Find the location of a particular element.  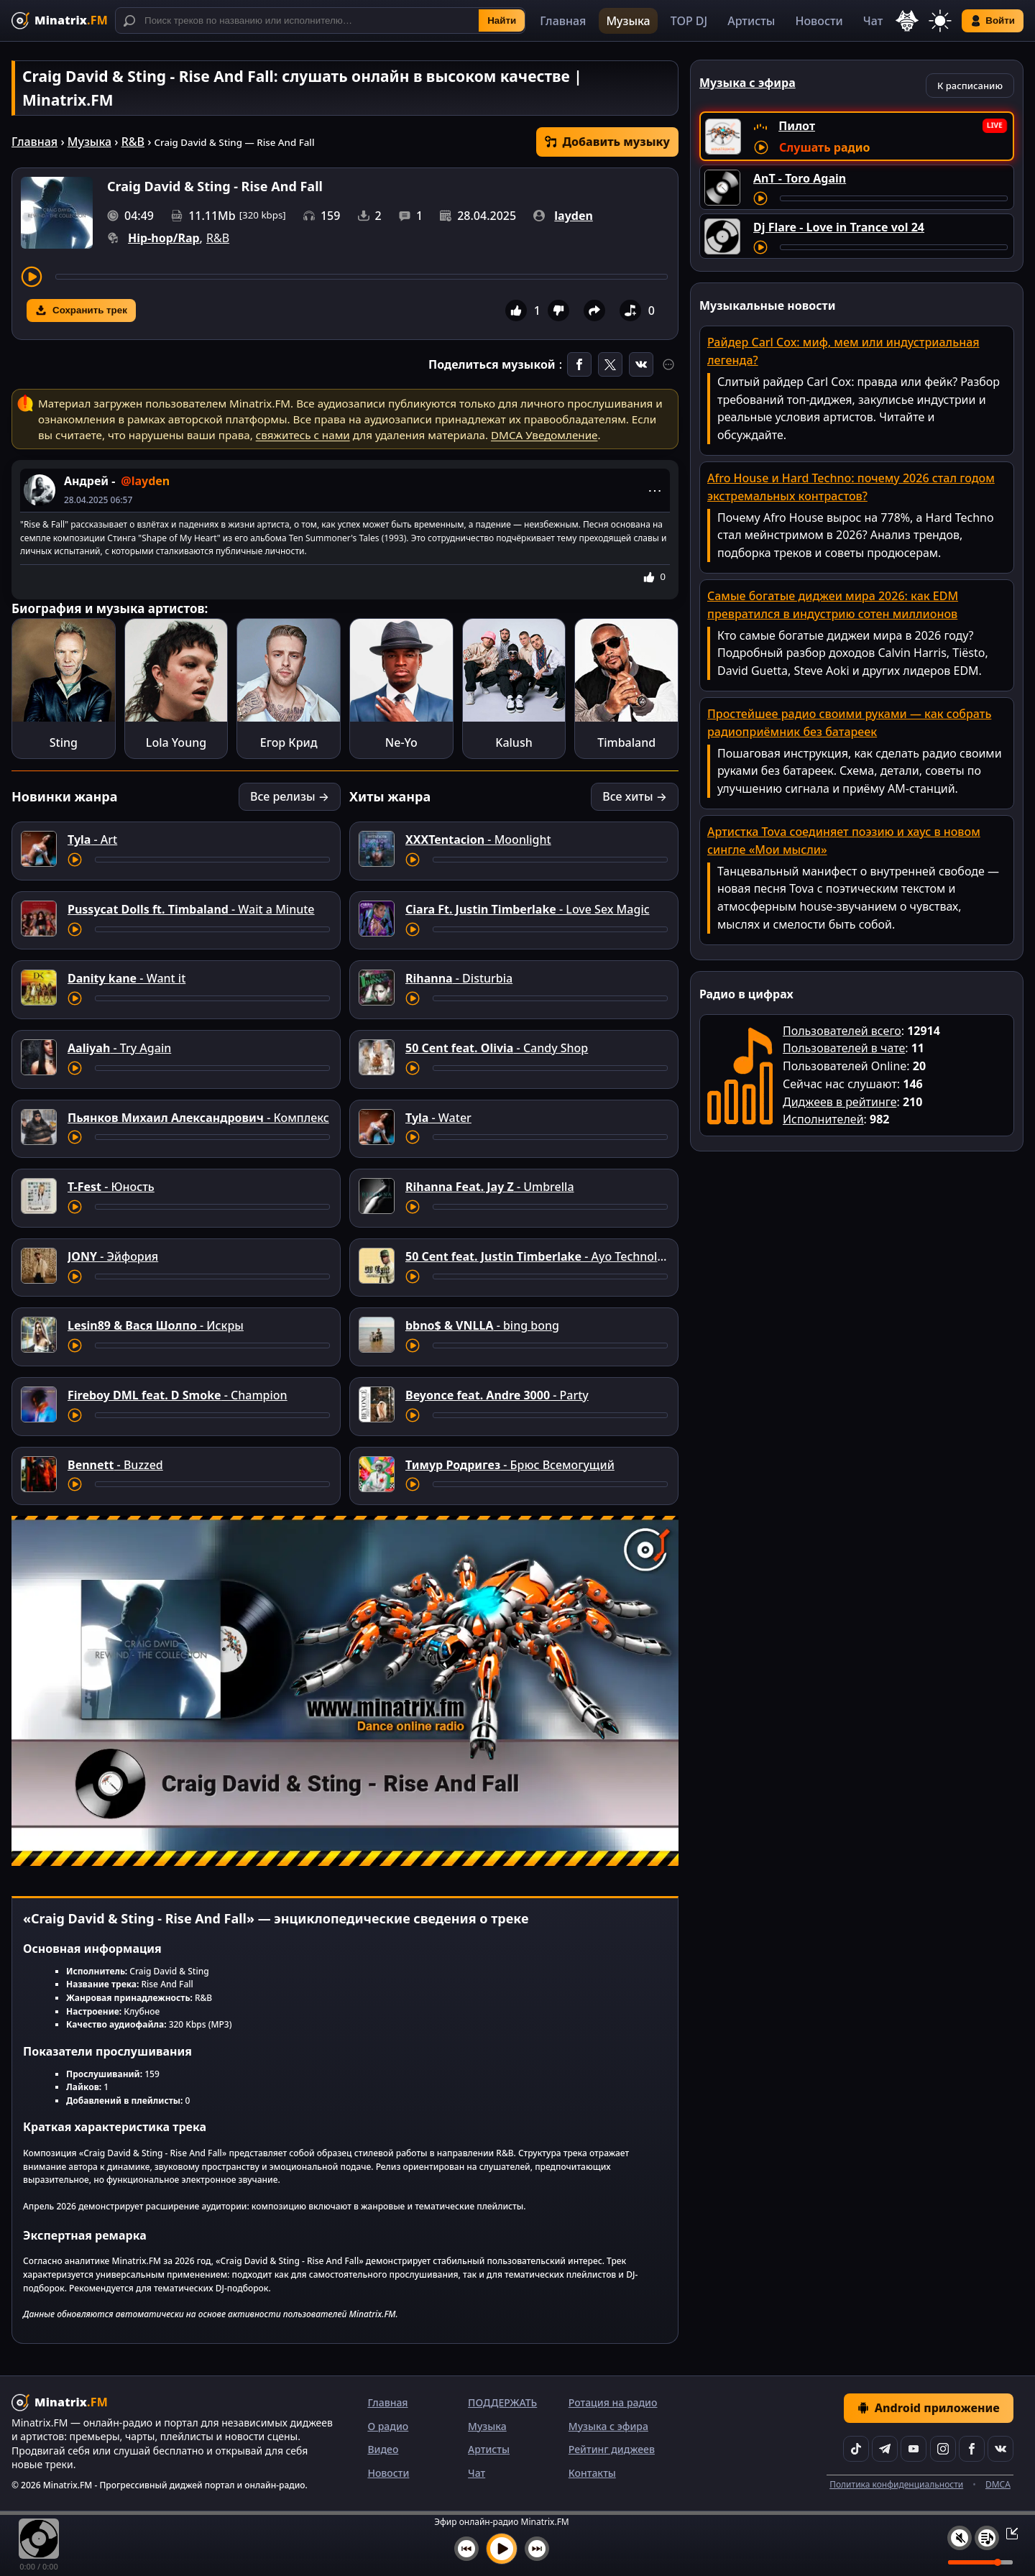

- Want it is located at coordinates (126, 978).